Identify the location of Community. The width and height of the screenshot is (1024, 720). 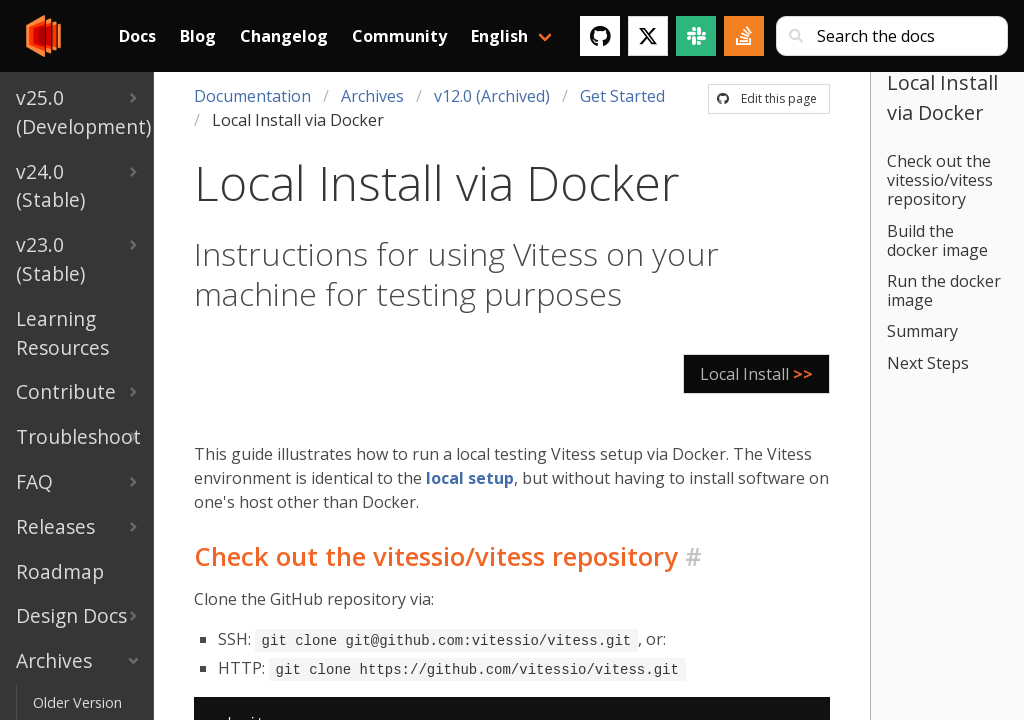
(399, 36).